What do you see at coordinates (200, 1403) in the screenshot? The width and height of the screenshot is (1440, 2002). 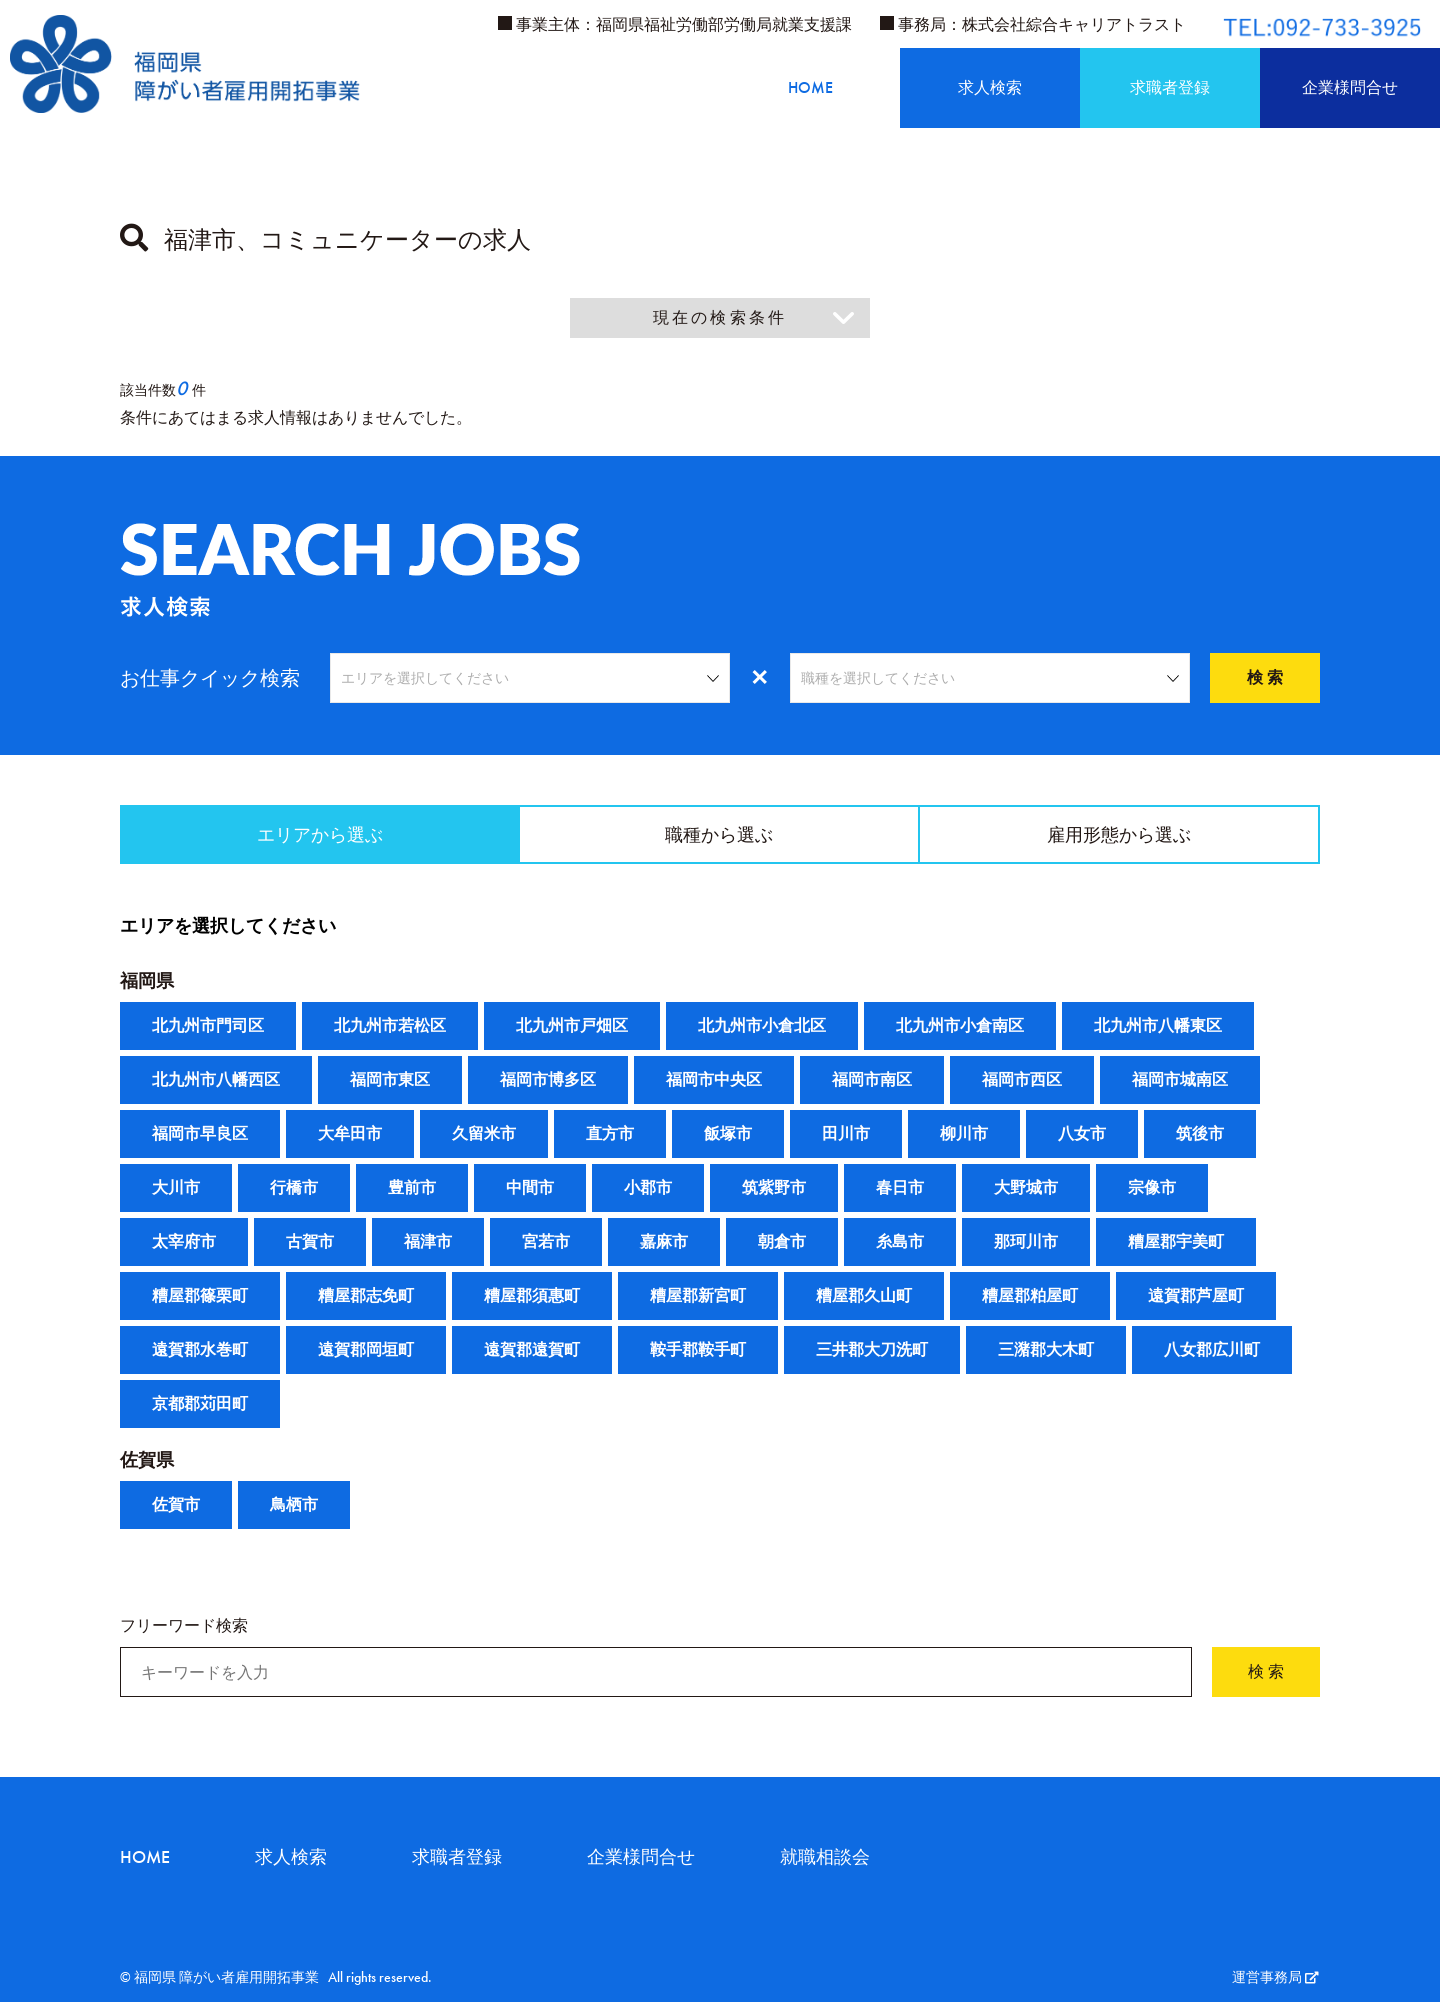 I see `京都郡苅田町` at bounding box center [200, 1403].